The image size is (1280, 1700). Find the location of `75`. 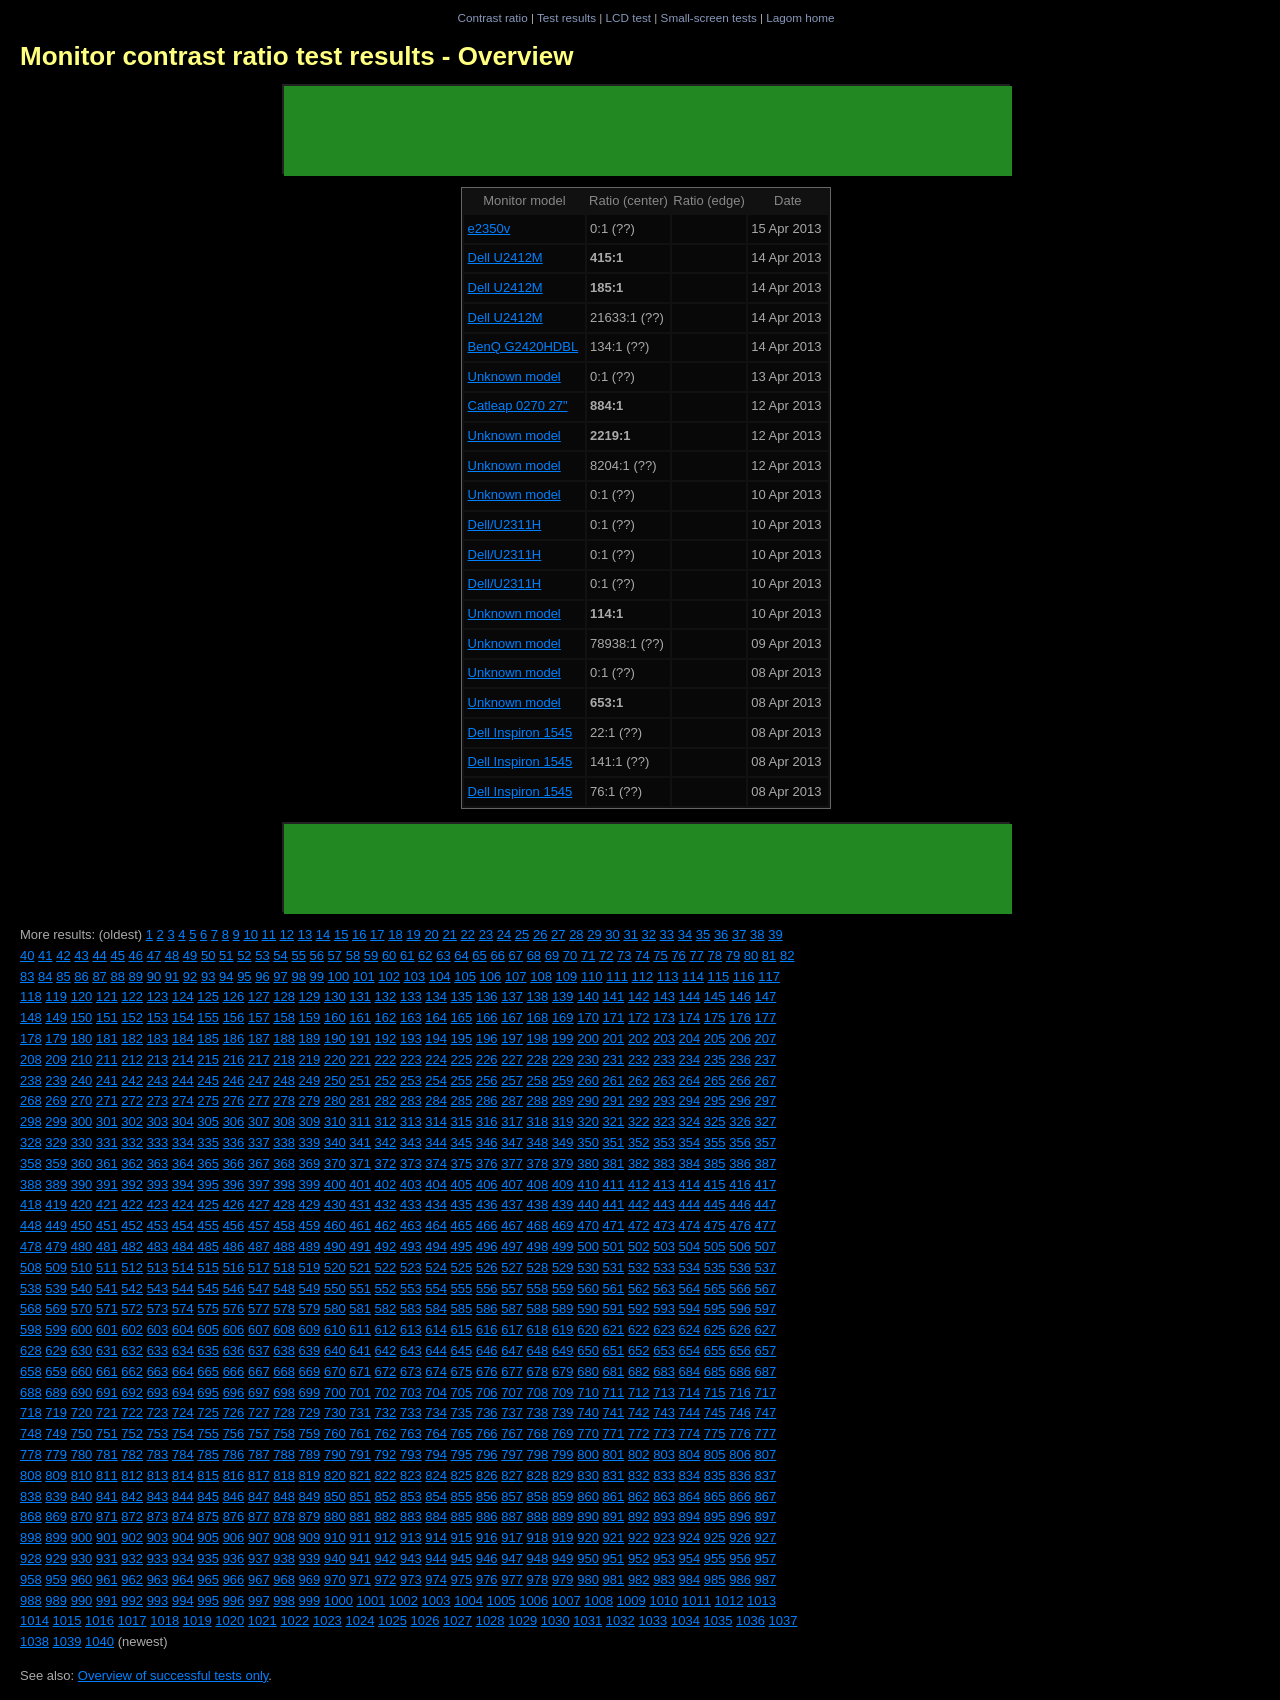

75 is located at coordinates (660, 955).